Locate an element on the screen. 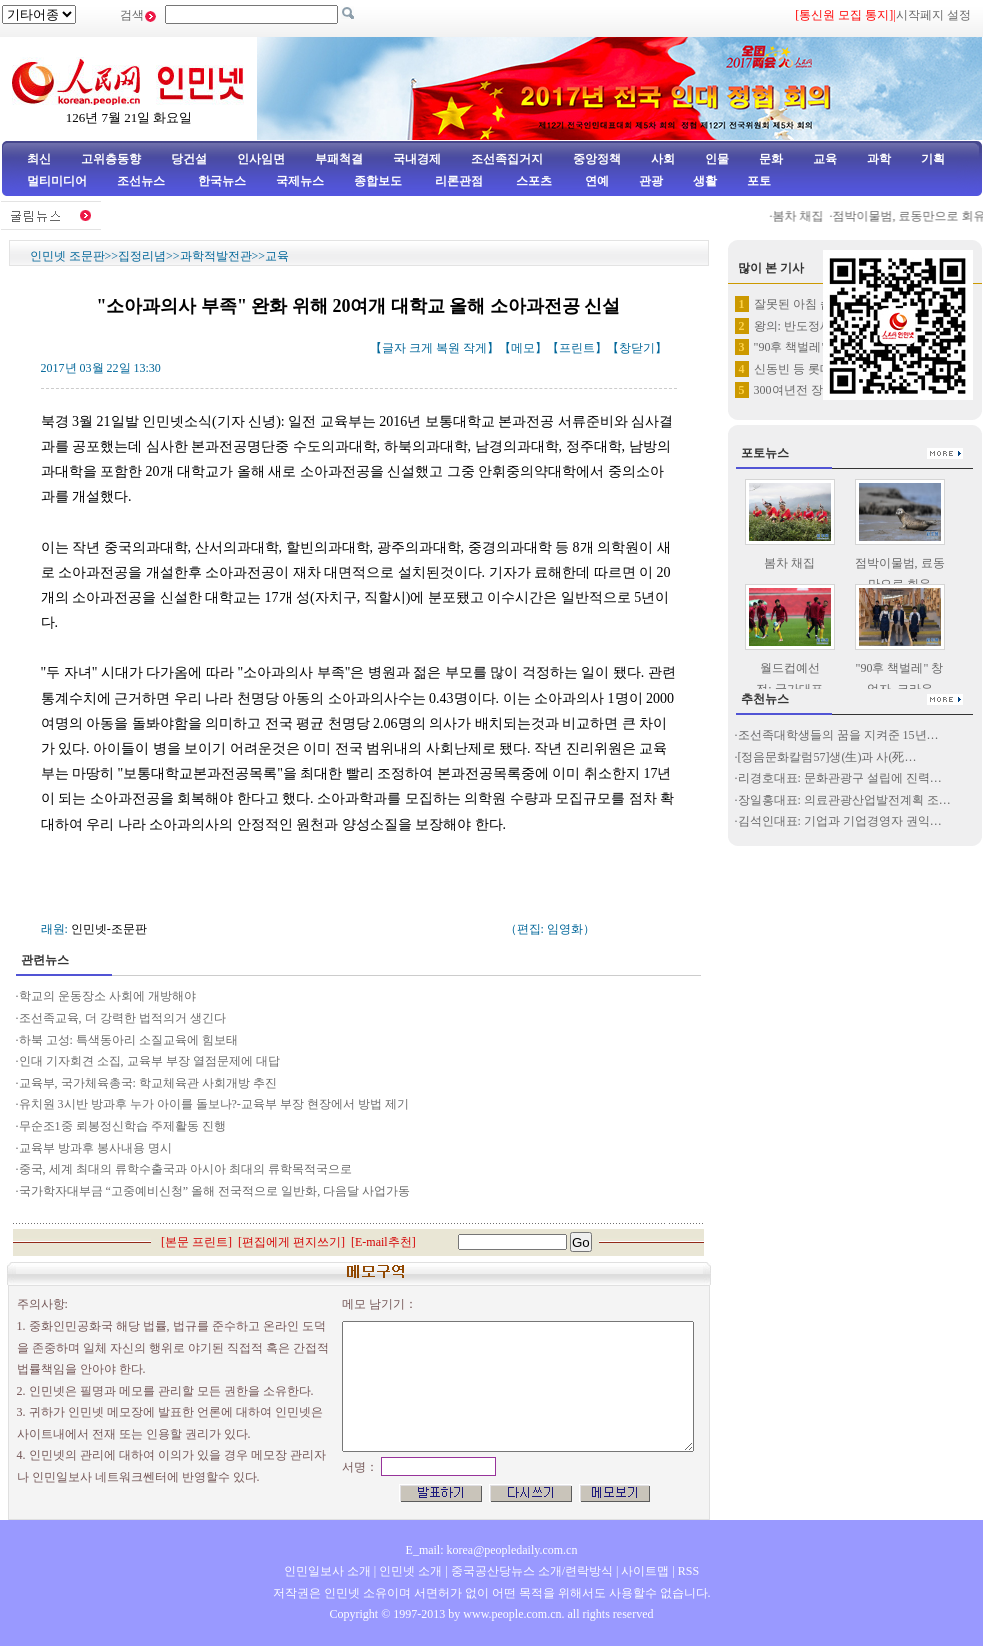  조선족대학생들의 꿈을 지켜준 15년… is located at coordinates (838, 735).